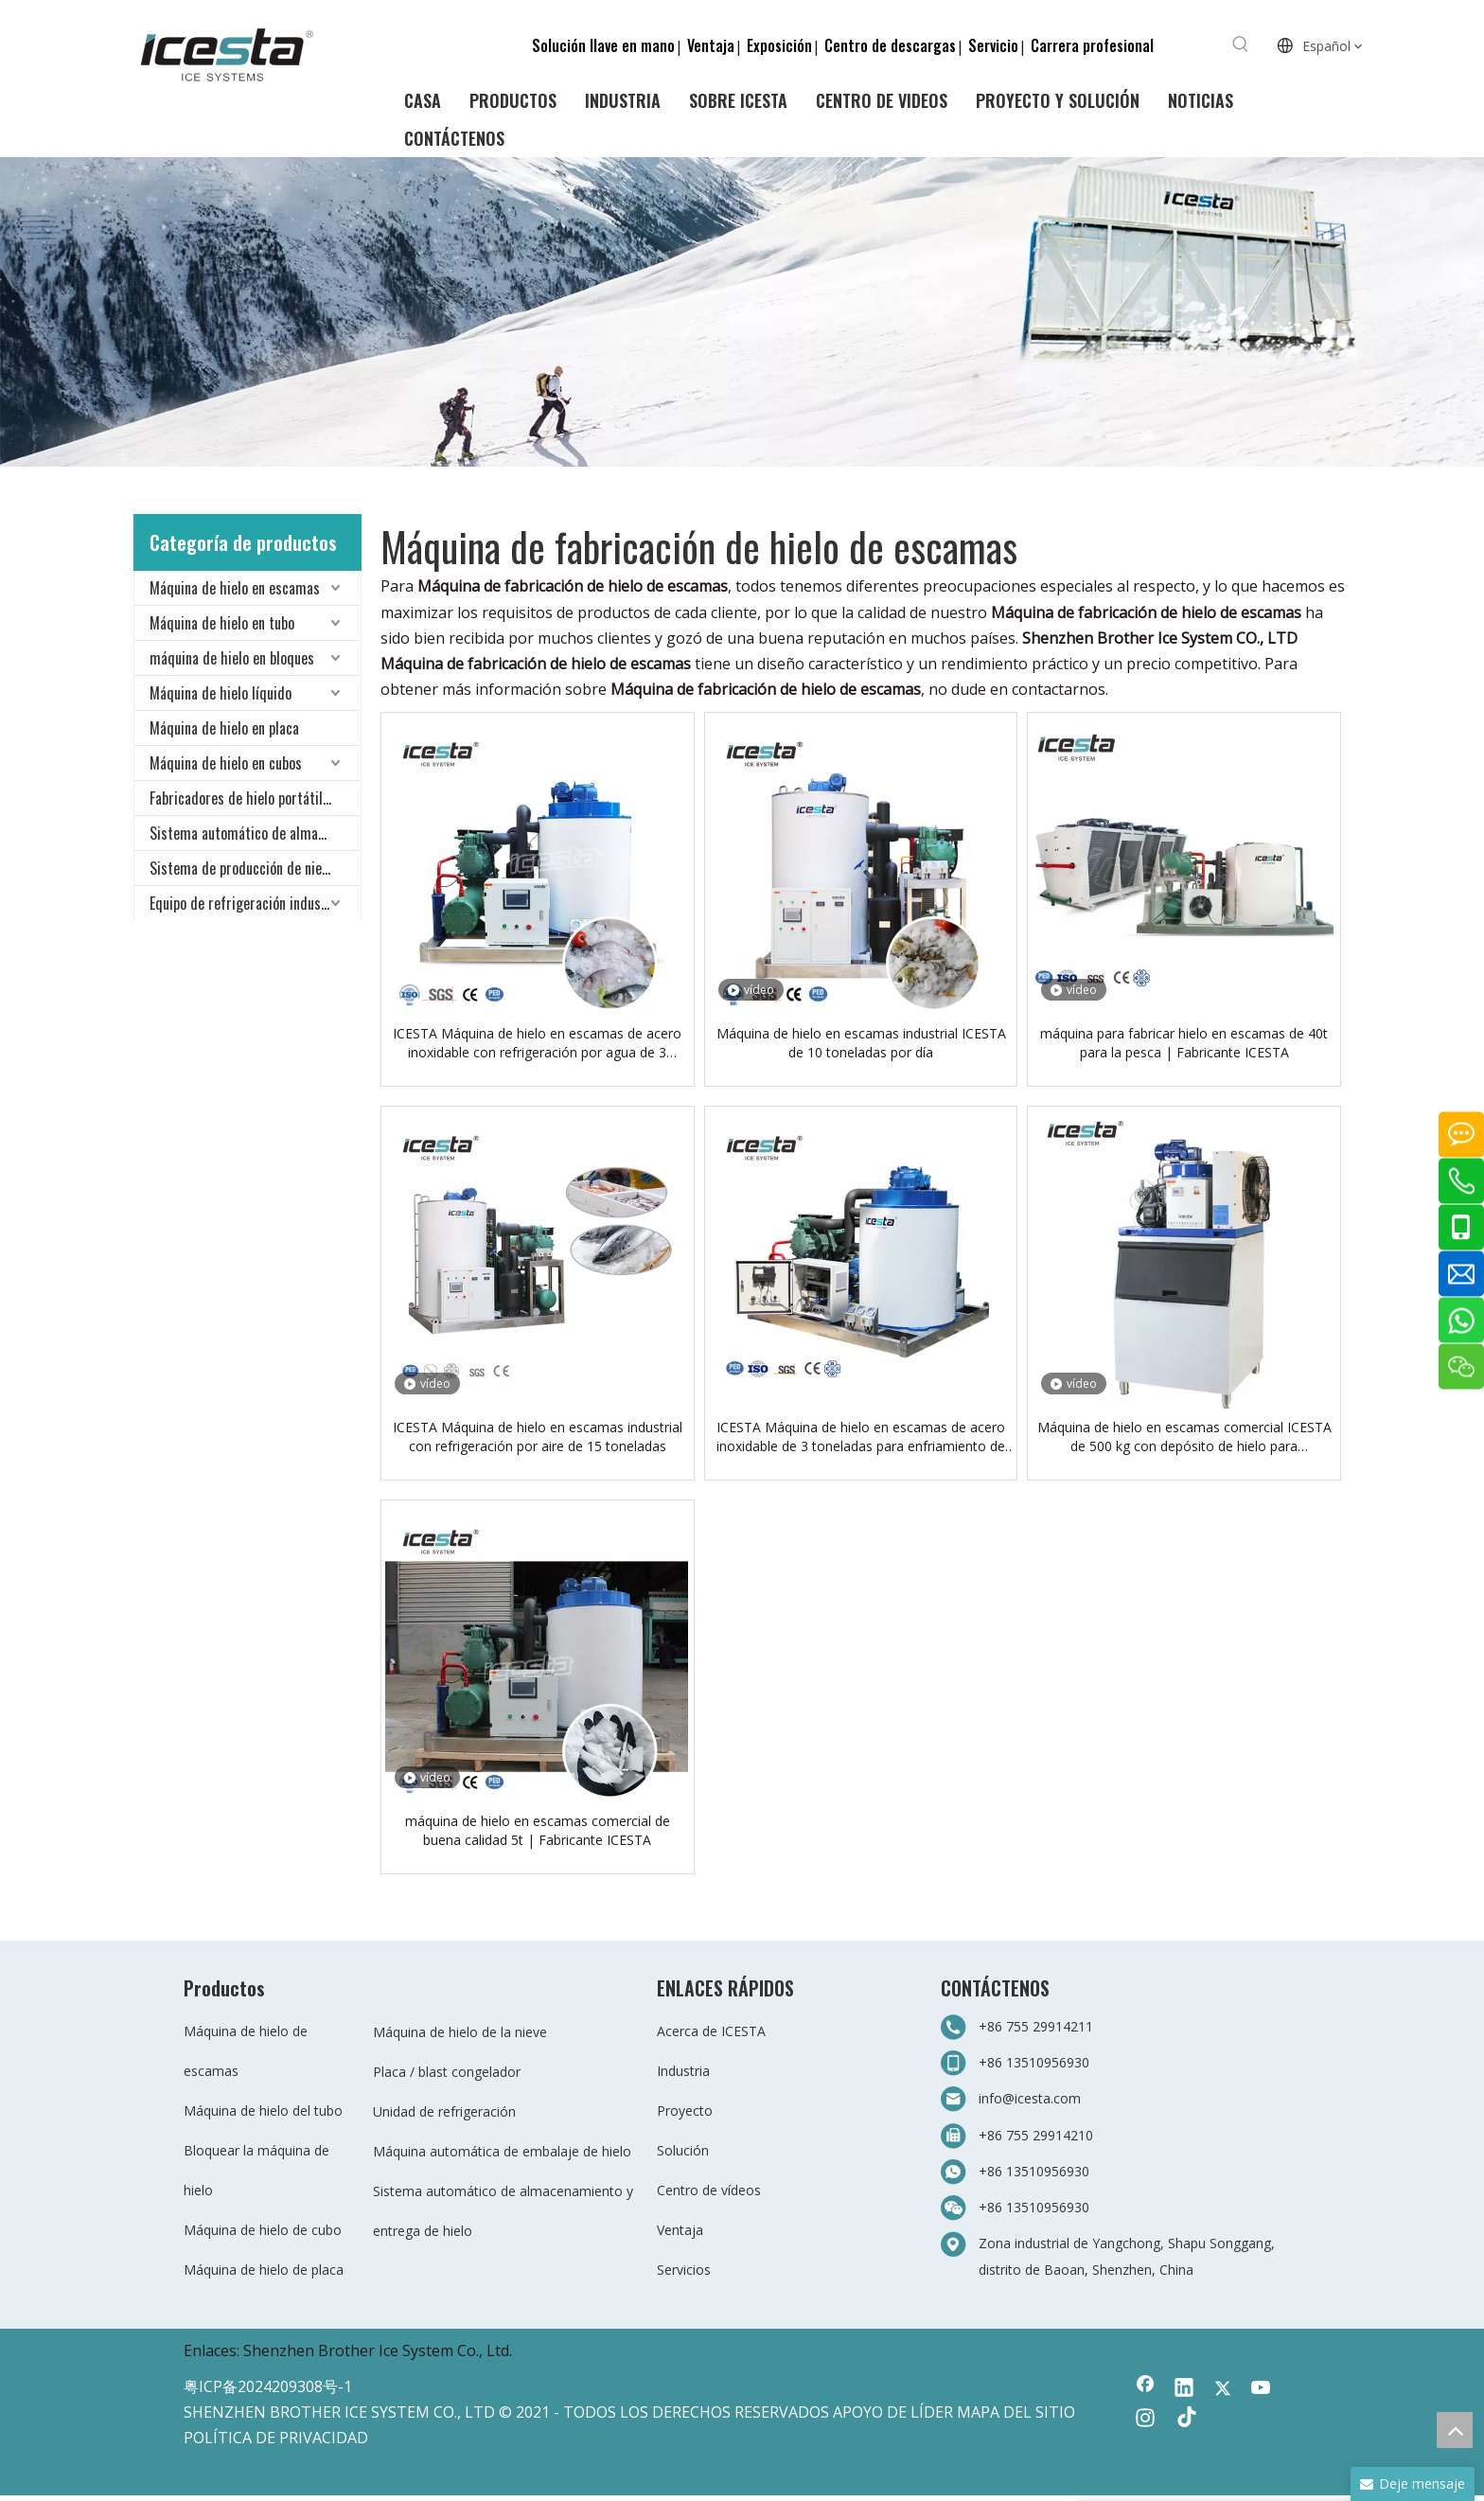 This screenshot has width=1484, height=2501. I want to click on top, so click(1455, 2430).